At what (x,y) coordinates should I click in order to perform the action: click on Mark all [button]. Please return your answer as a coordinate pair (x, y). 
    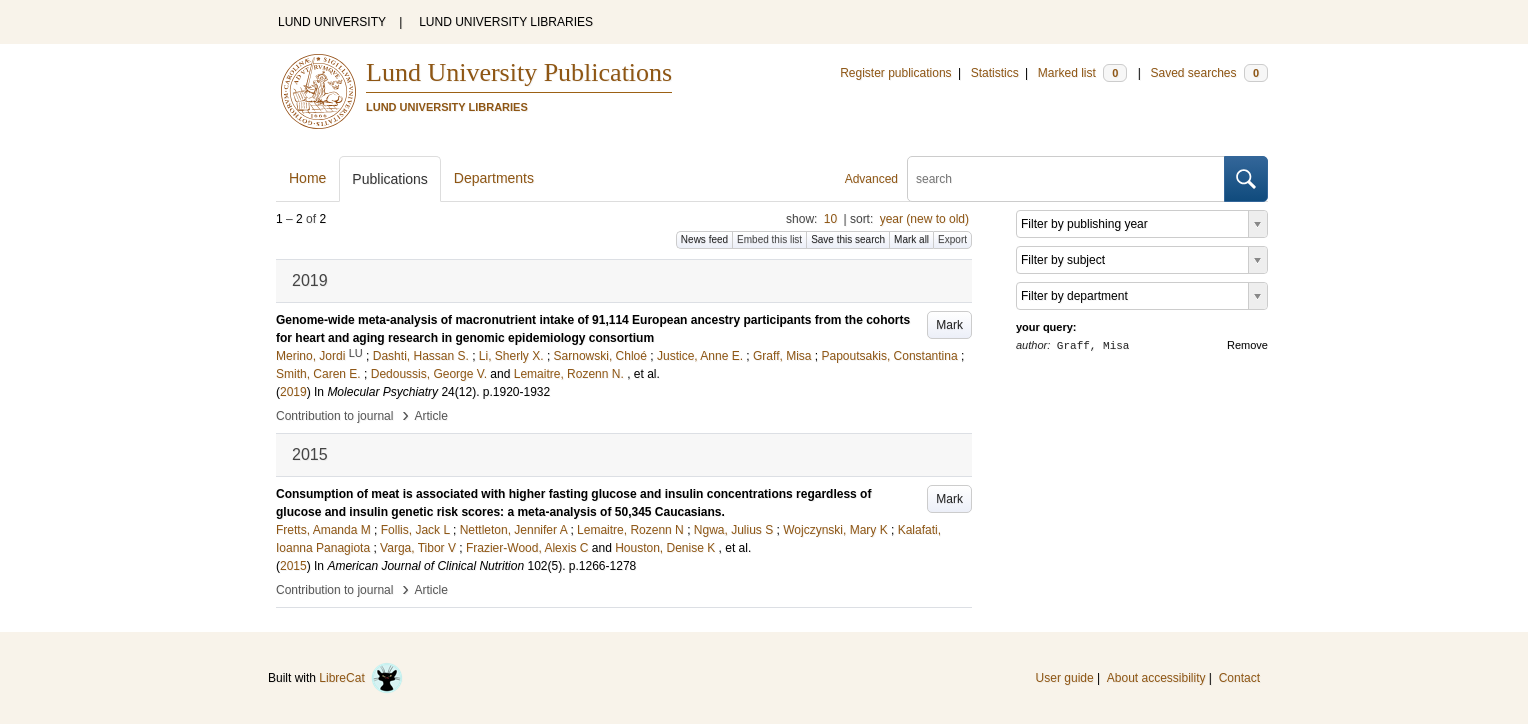
    Looking at the image, I should click on (911, 239).